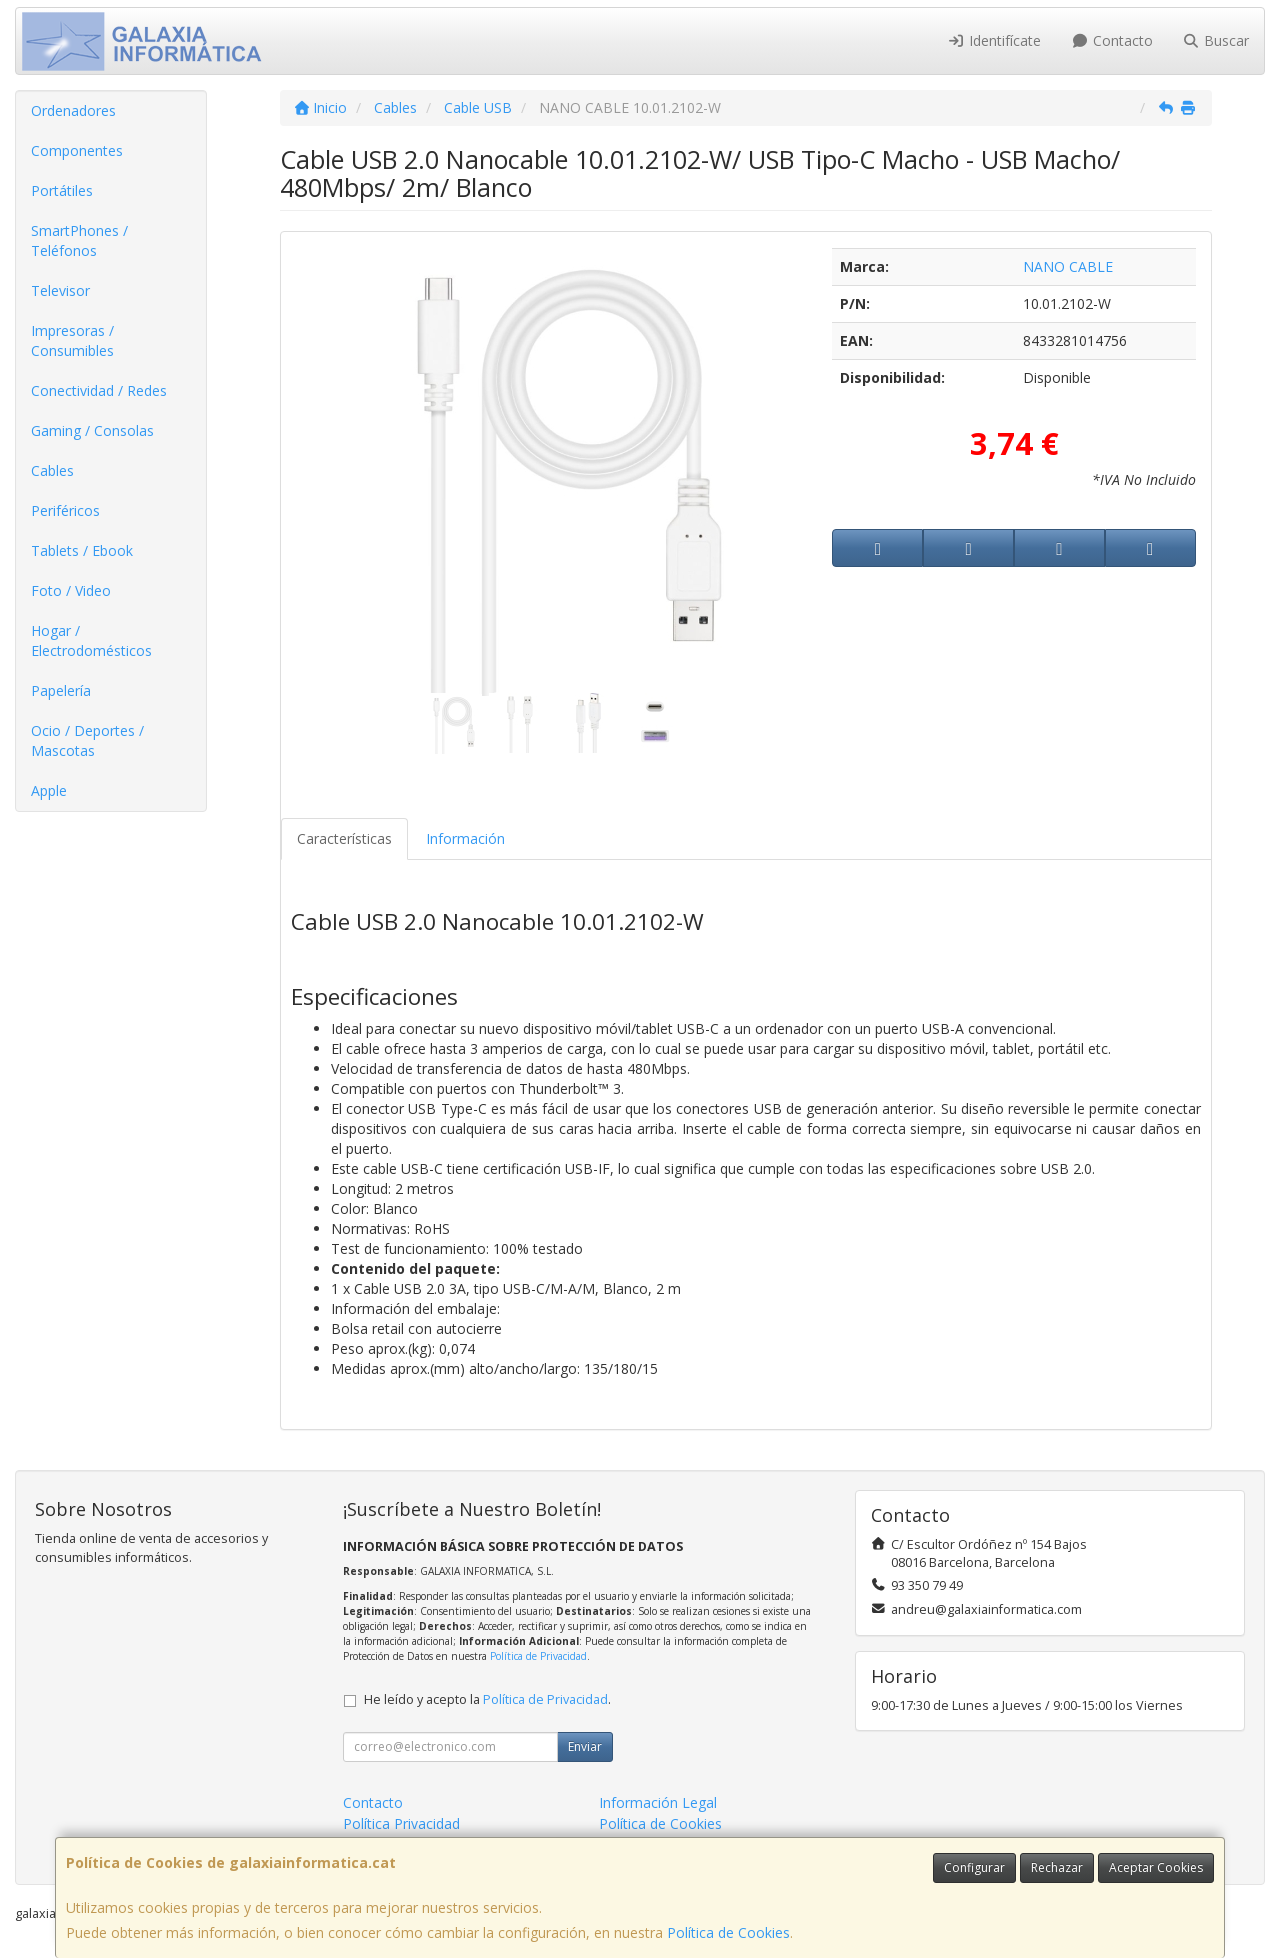 This screenshot has width=1280, height=1958. I want to click on Ordenadores, so click(73, 110).